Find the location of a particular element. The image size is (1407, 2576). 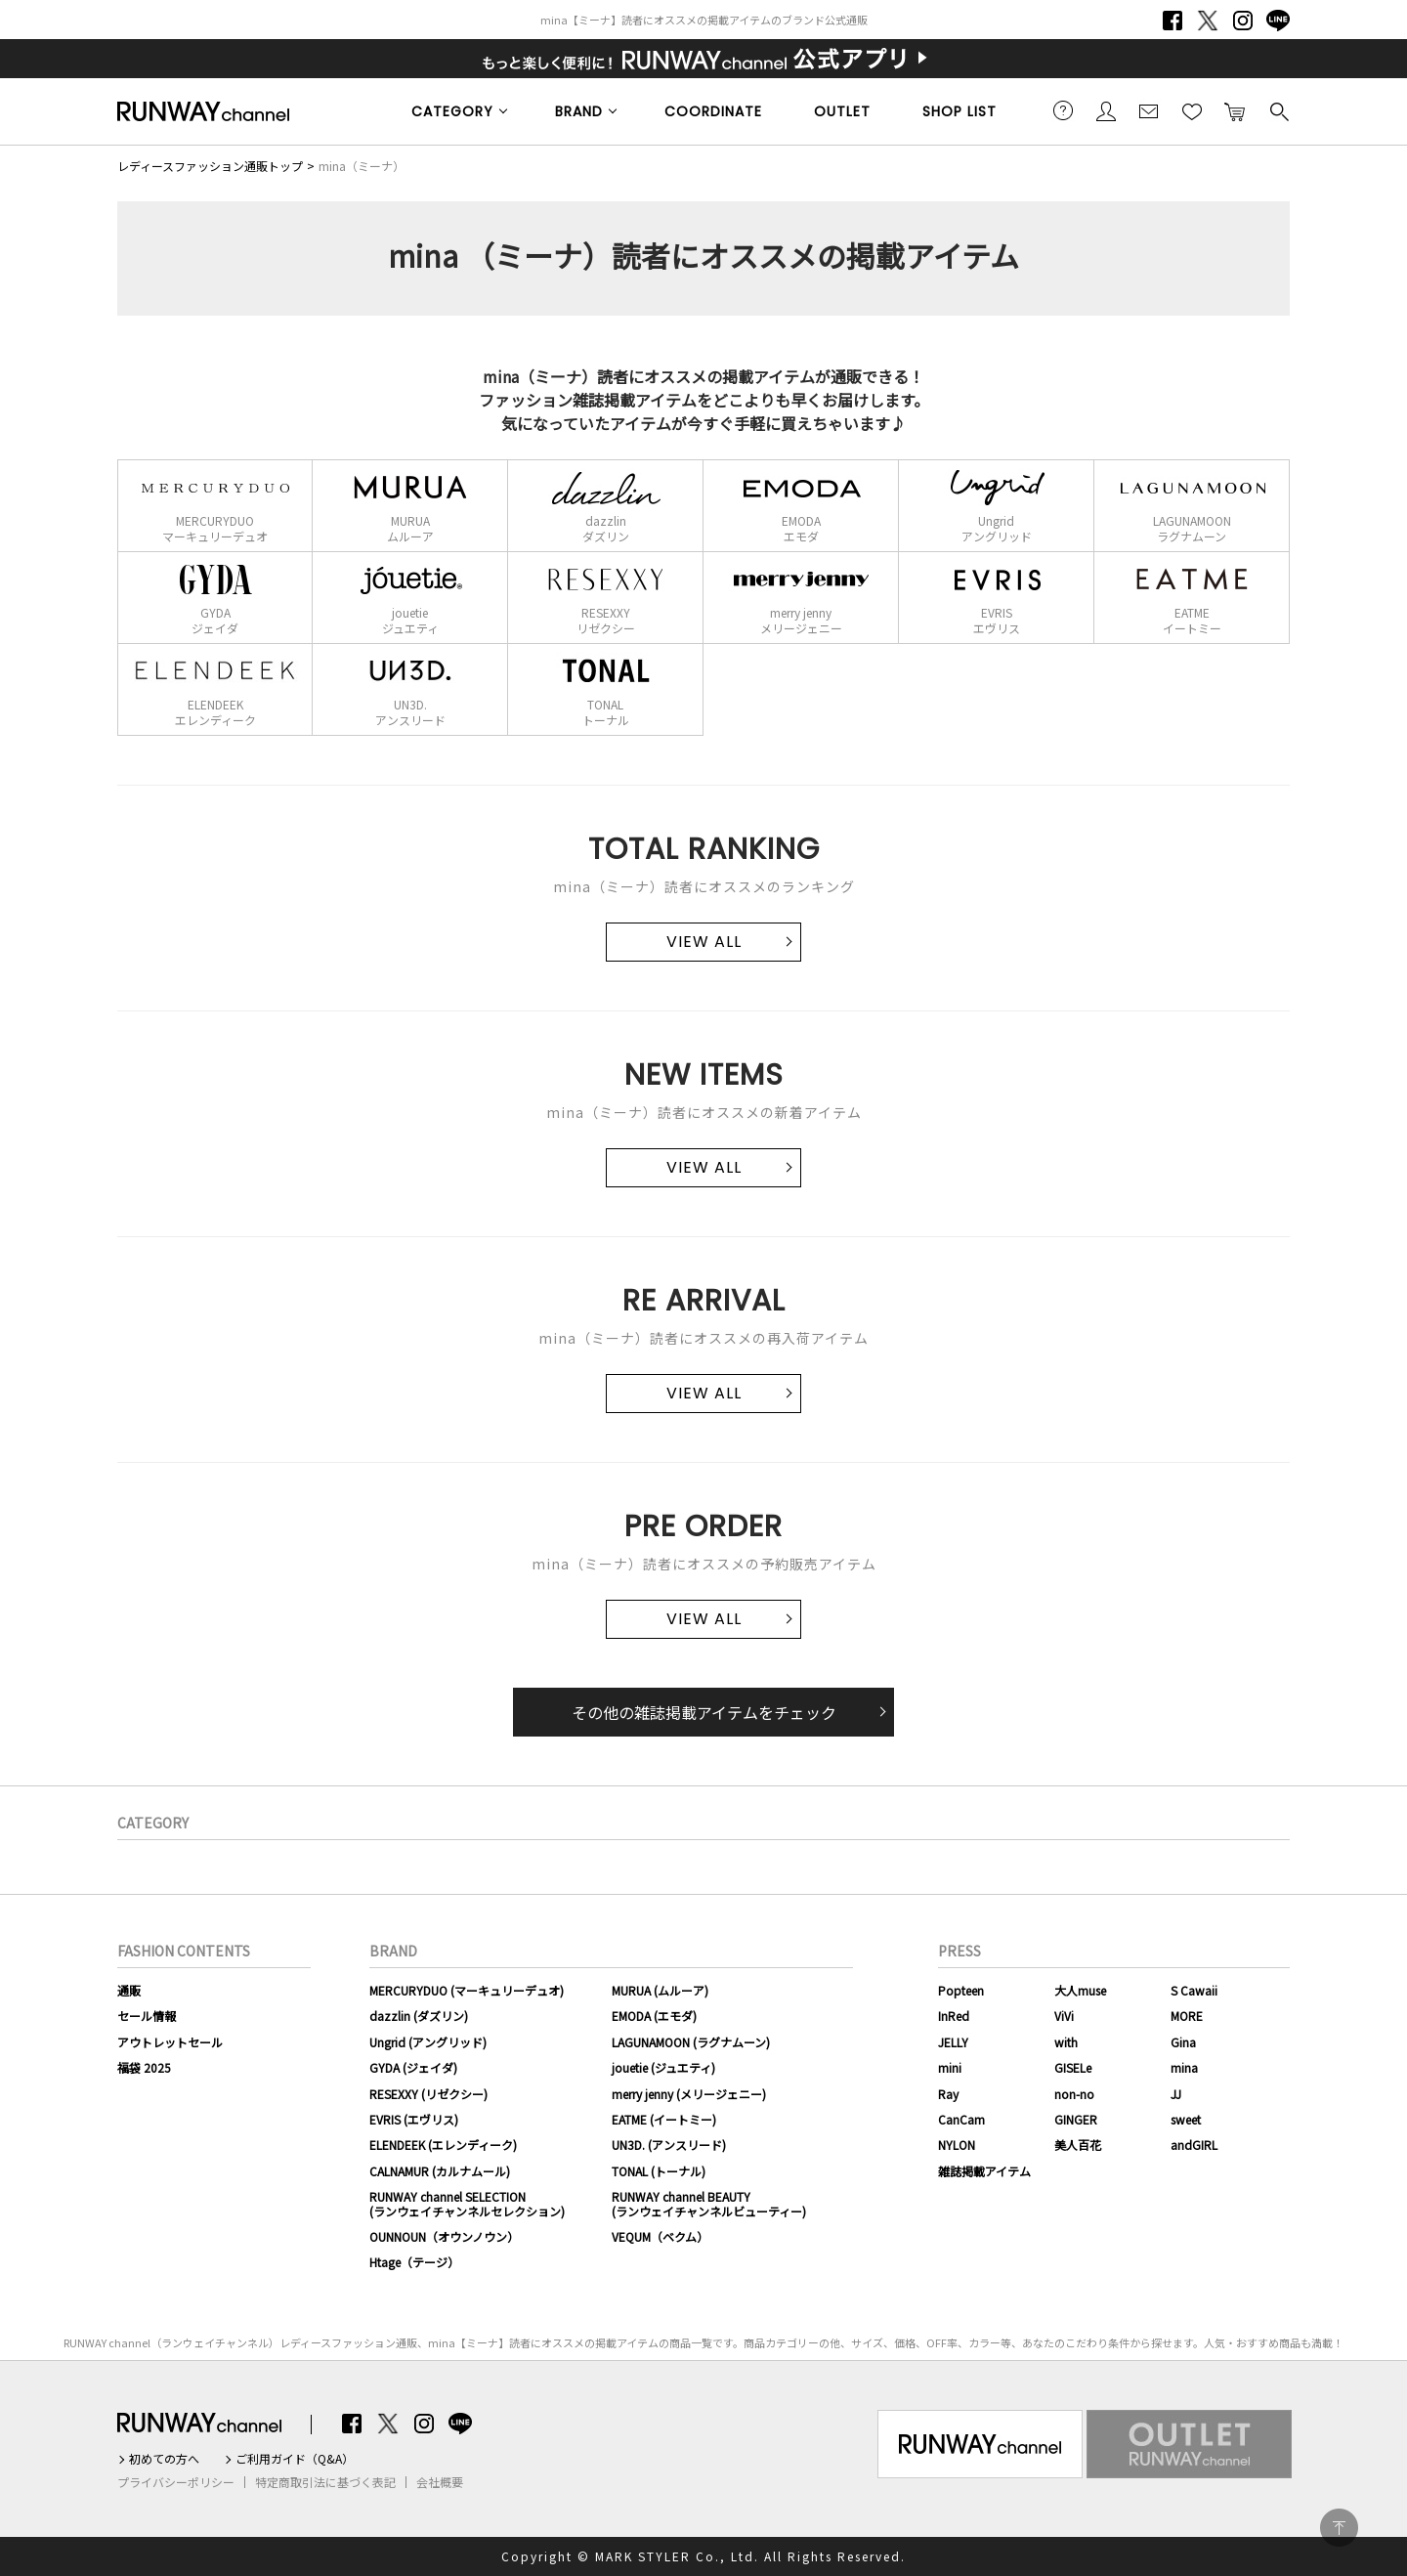

VEQUM（ベクム） is located at coordinates (660, 2236).